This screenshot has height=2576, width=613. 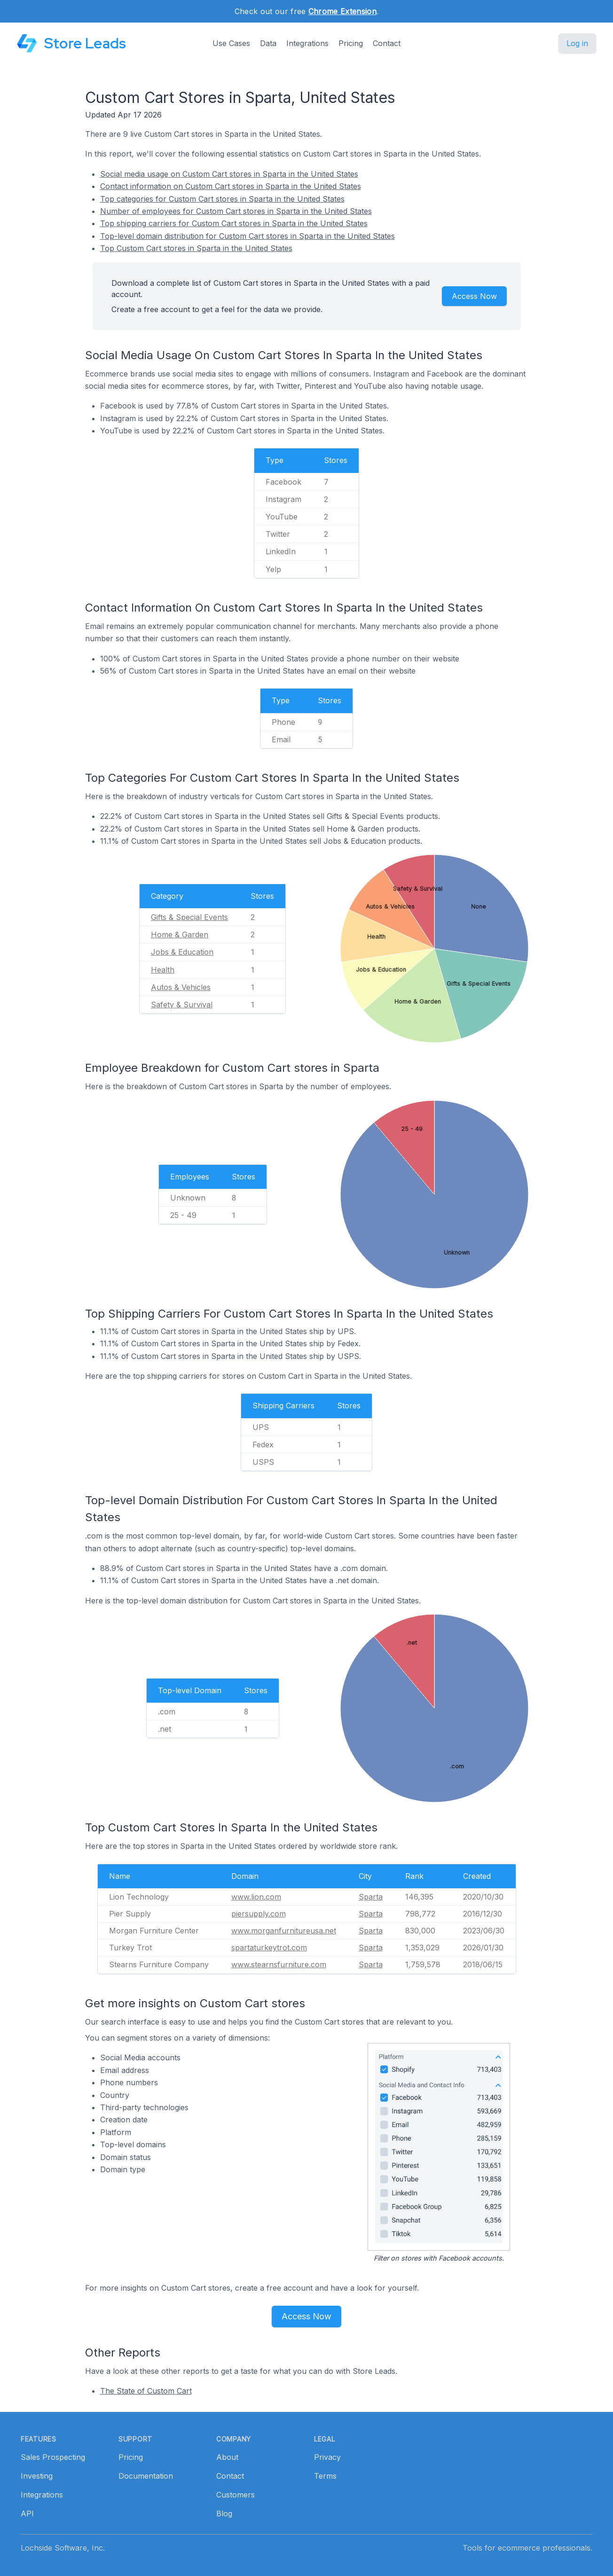 I want to click on Jobs & Education, so click(x=182, y=952).